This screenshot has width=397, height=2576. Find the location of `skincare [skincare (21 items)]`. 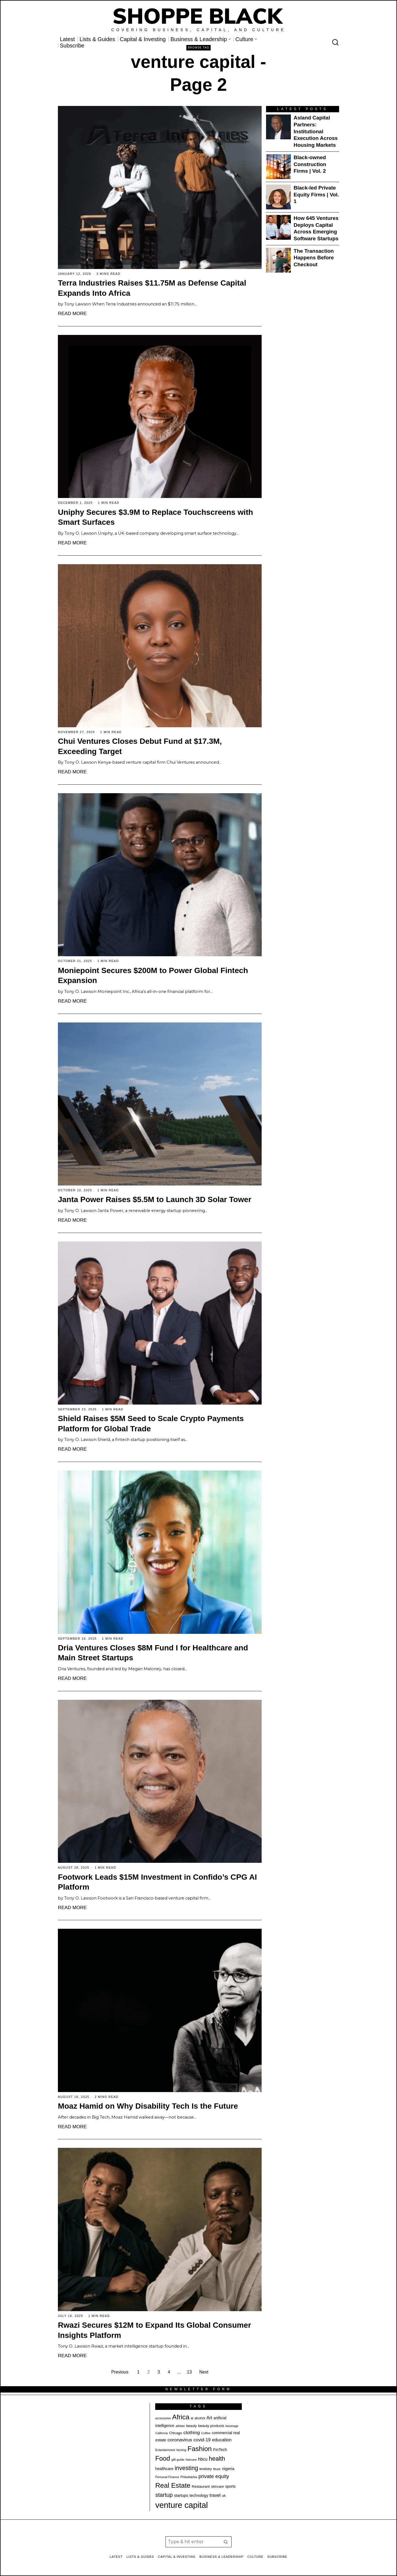

skincare [skincare (21 items)] is located at coordinates (217, 2487).